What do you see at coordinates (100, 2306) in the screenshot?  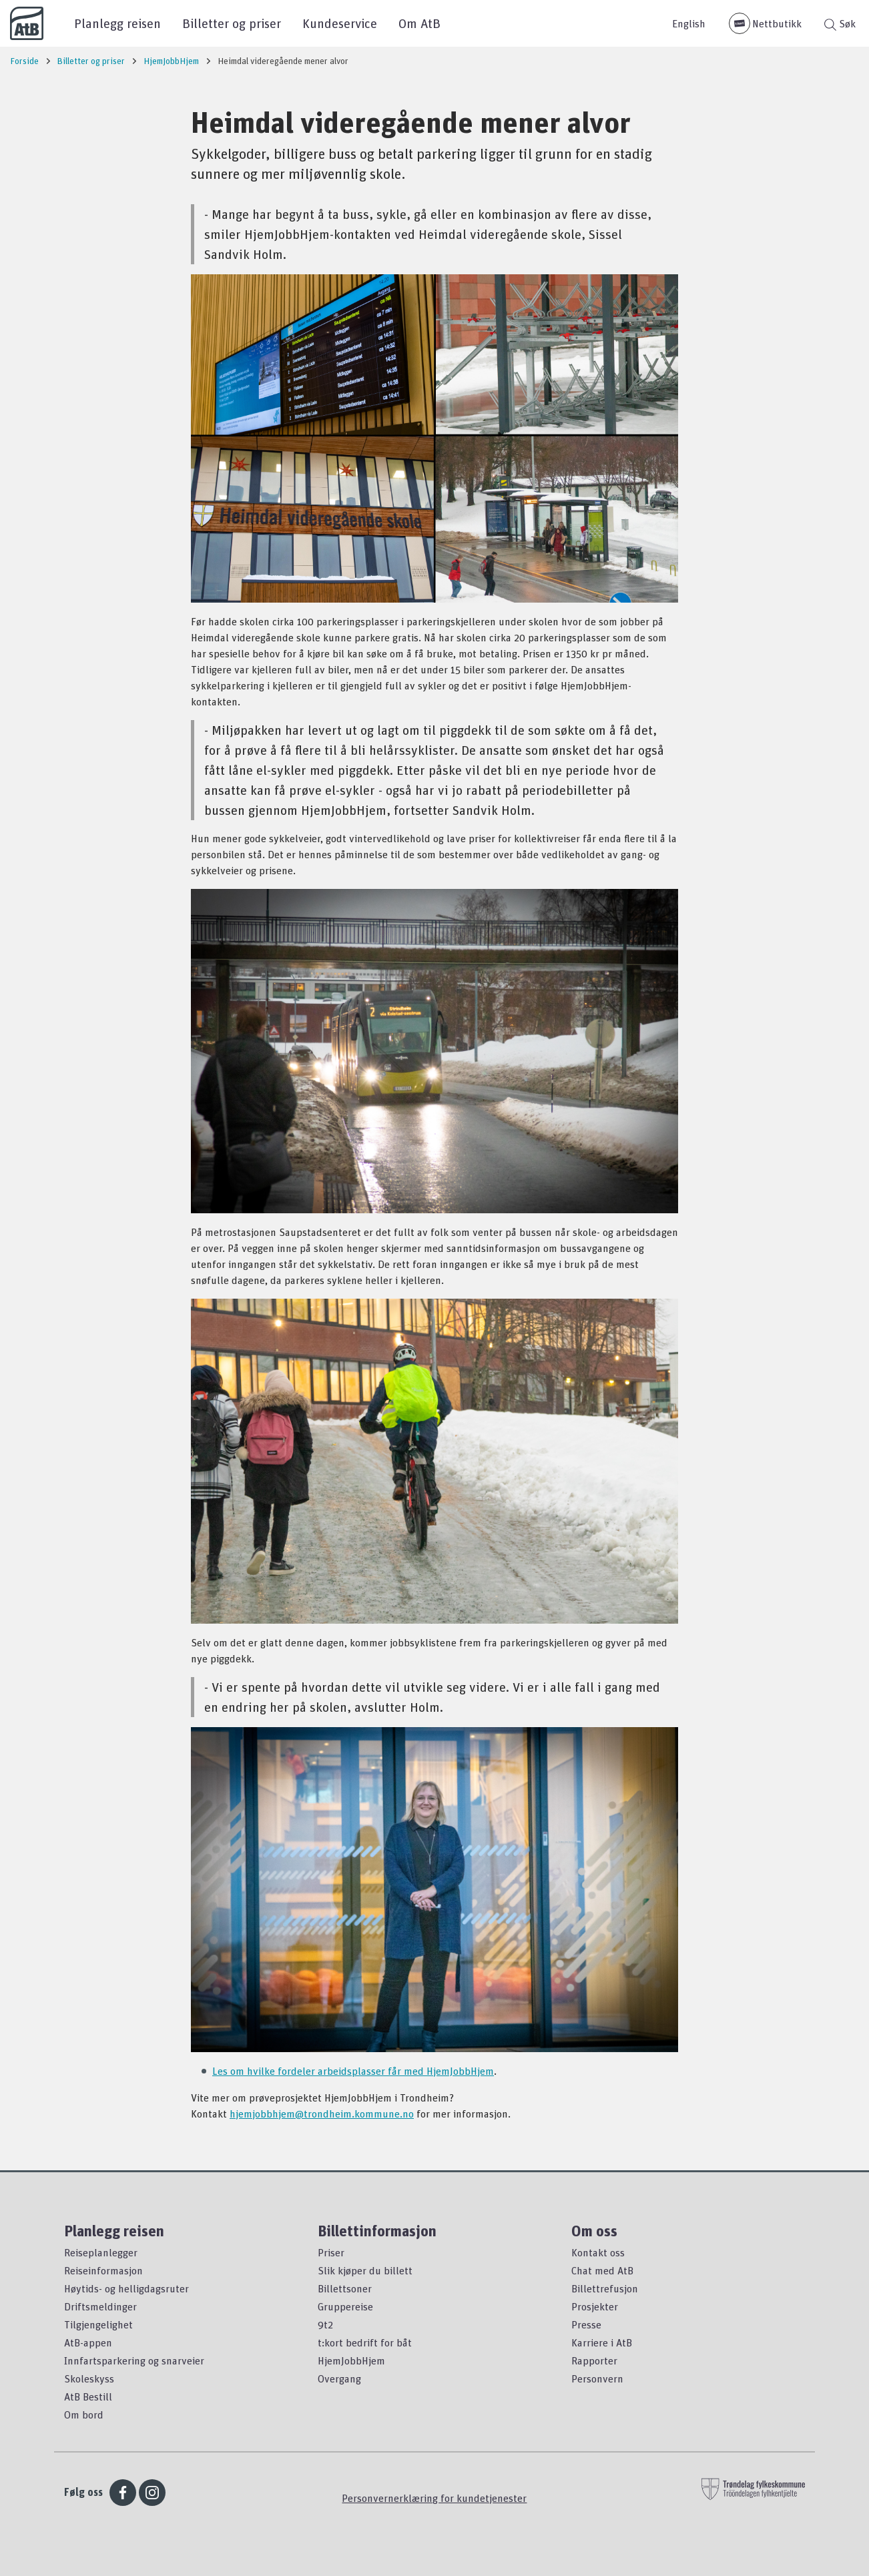 I see `Driftsmeldinger` at bounding box center [100, 2306].